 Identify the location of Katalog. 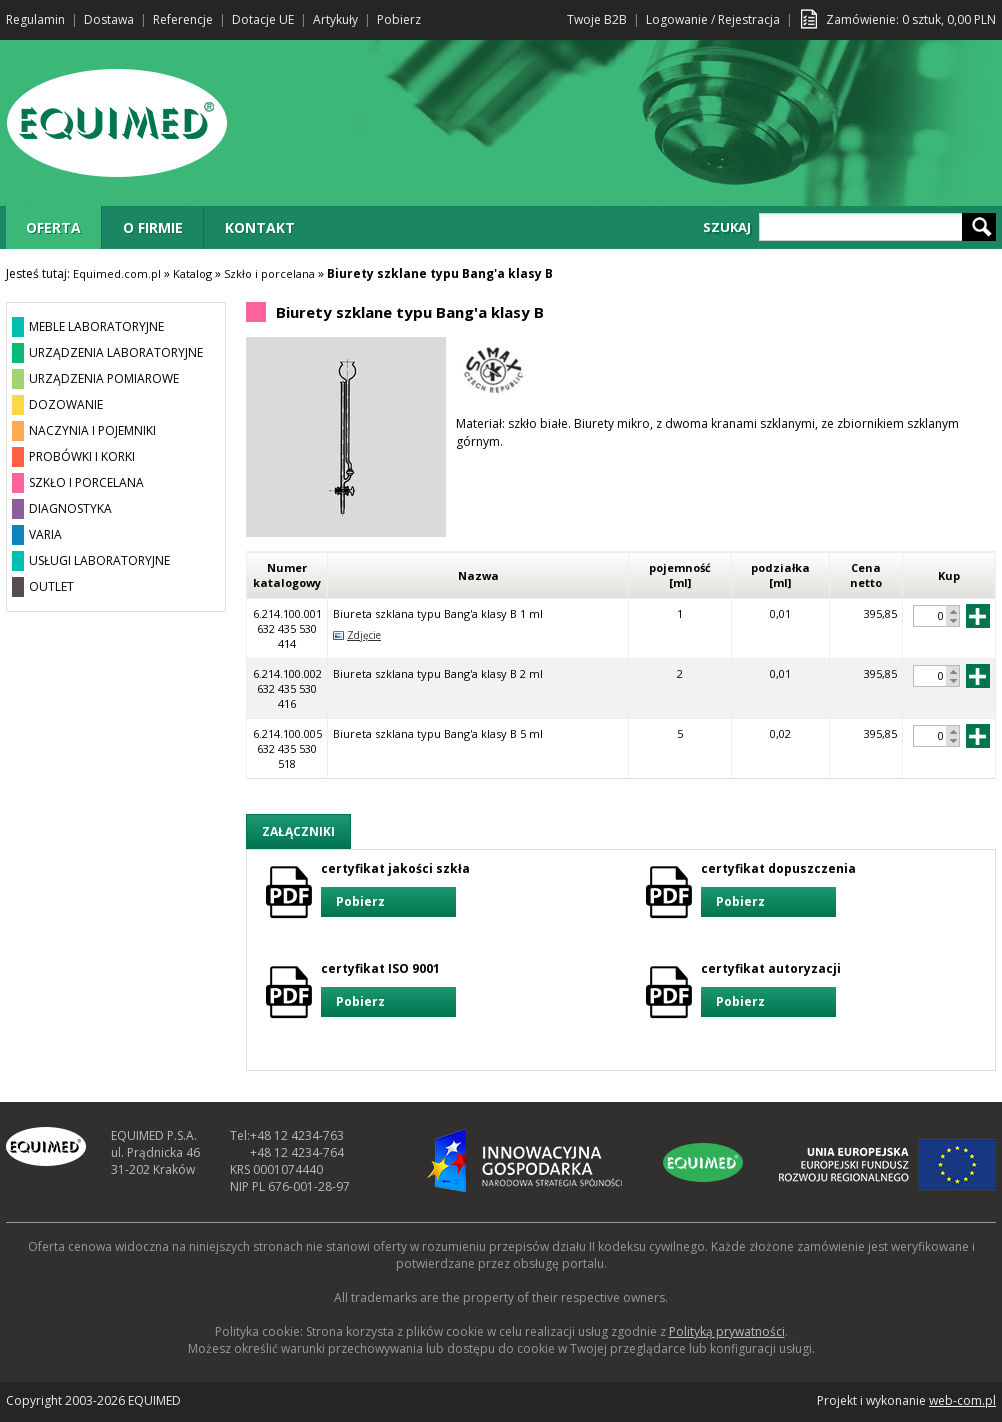
(192, 273).